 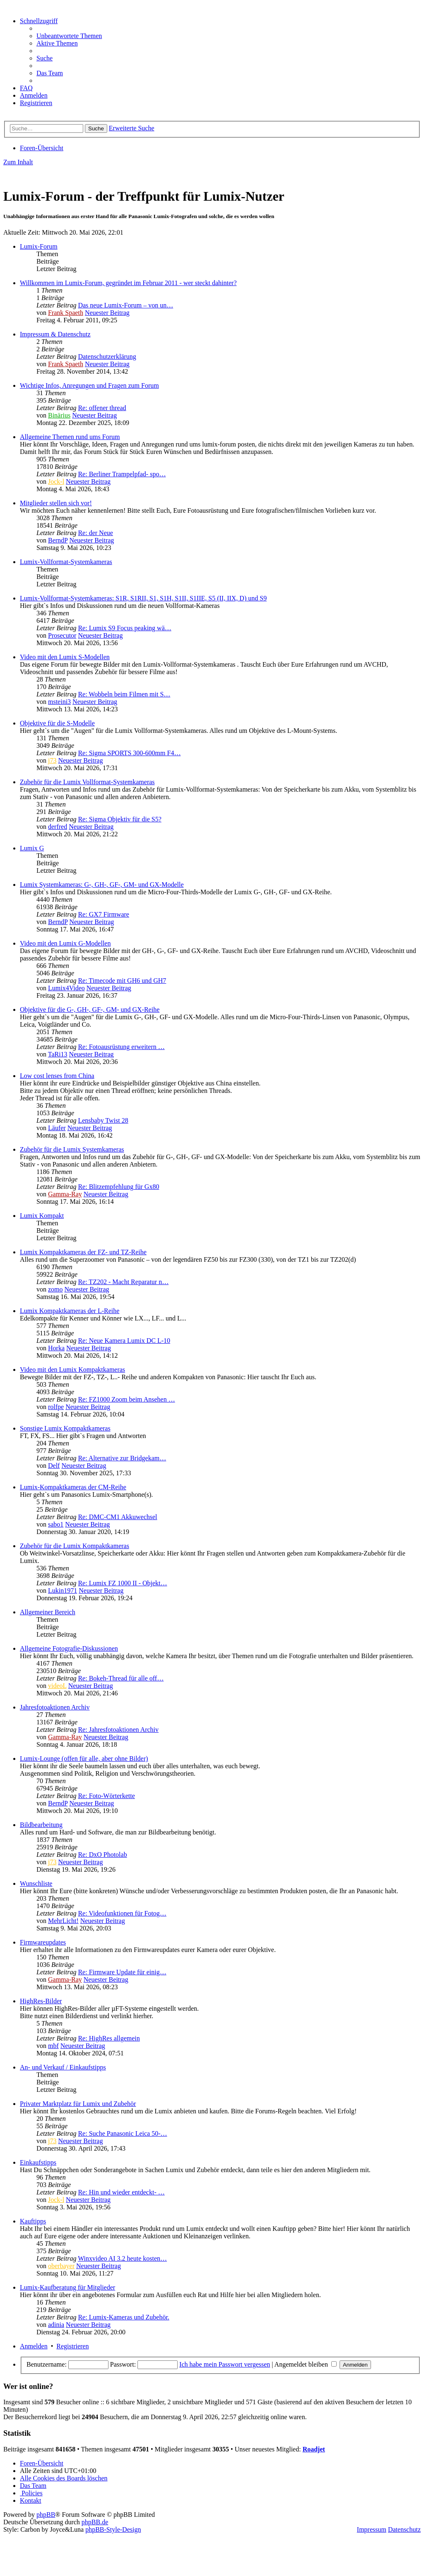 What do you see at coordinates (72, 2346) in the screenshot?
I see `Registrieren` at bounding box center [72, 2346].